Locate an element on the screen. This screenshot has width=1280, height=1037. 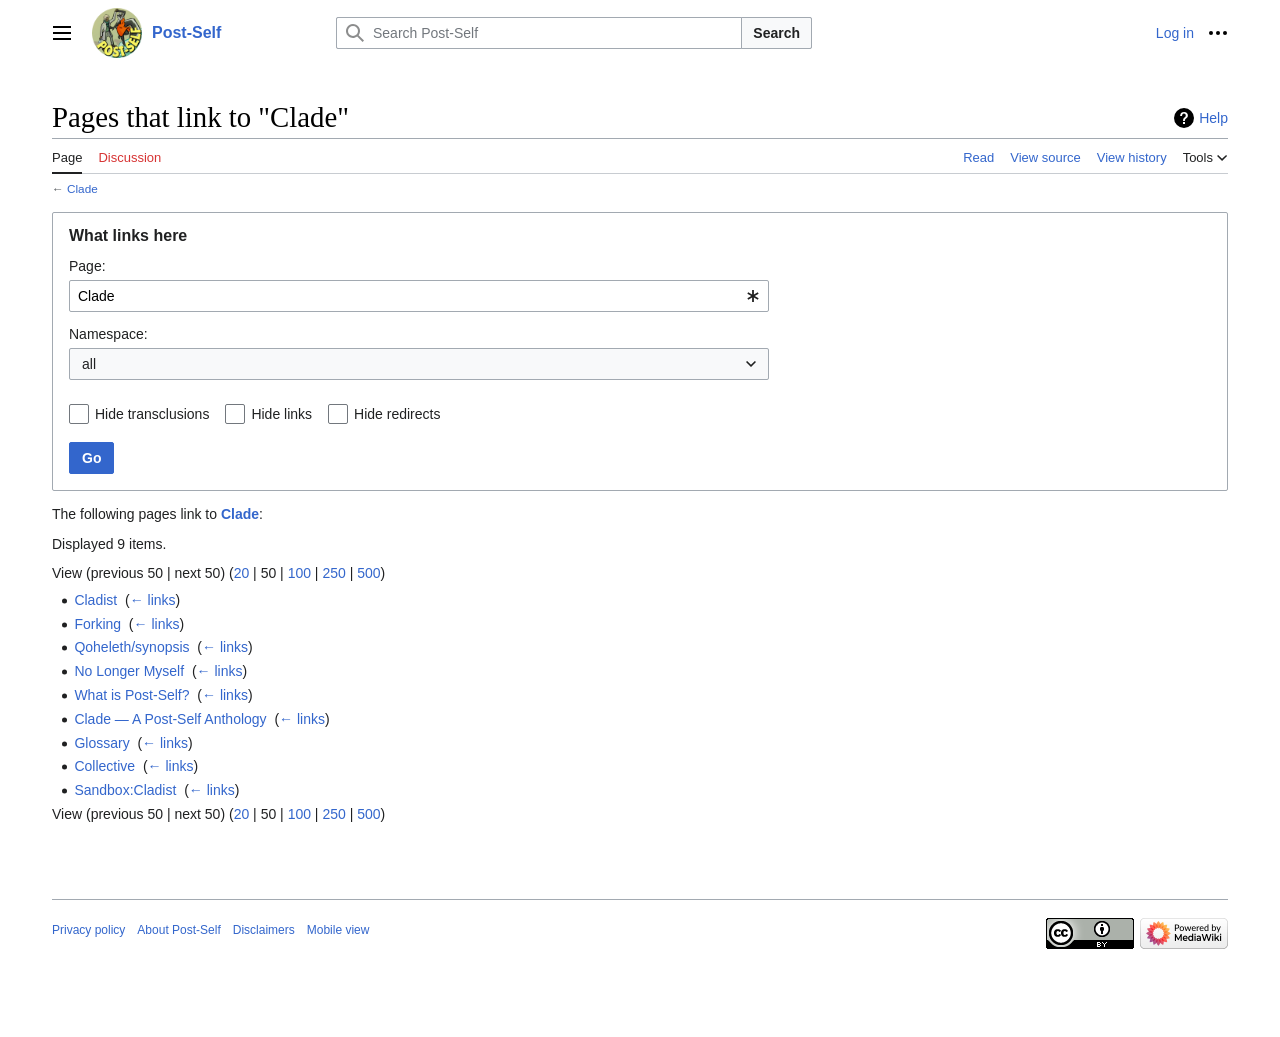
500 is located at coordinates (368, 573).